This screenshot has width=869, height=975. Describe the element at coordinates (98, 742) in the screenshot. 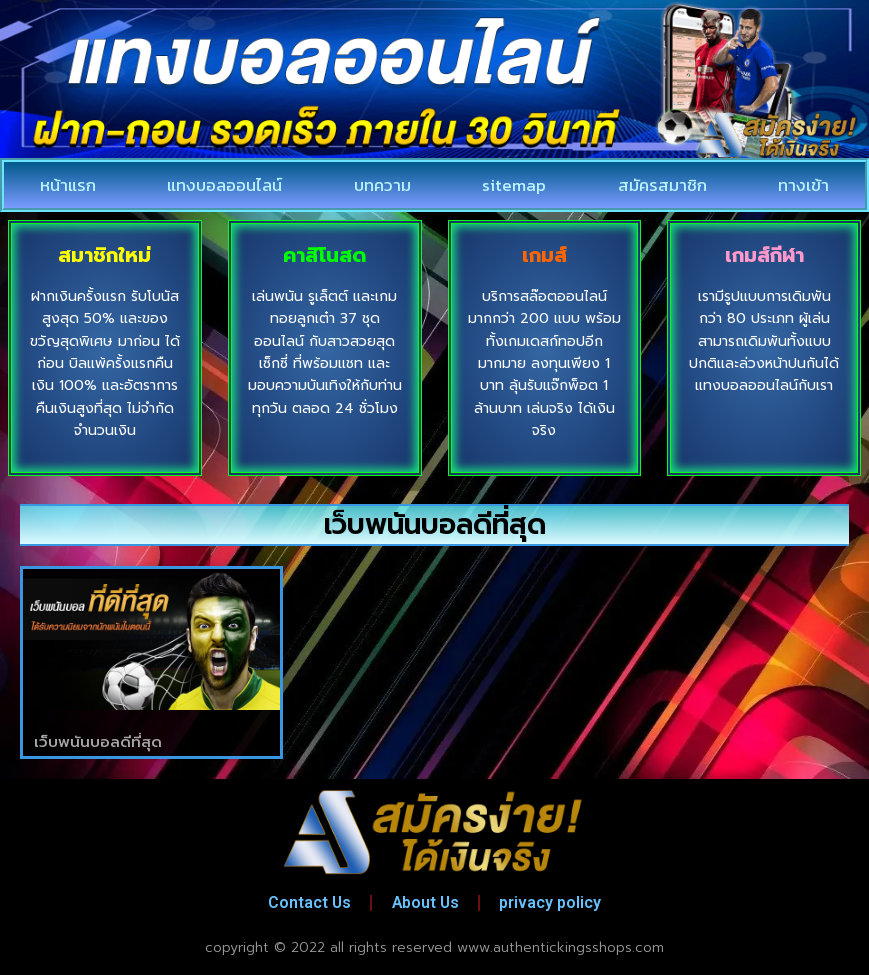

I see `เว็บพนันบอลดีที่สุด` at that location.